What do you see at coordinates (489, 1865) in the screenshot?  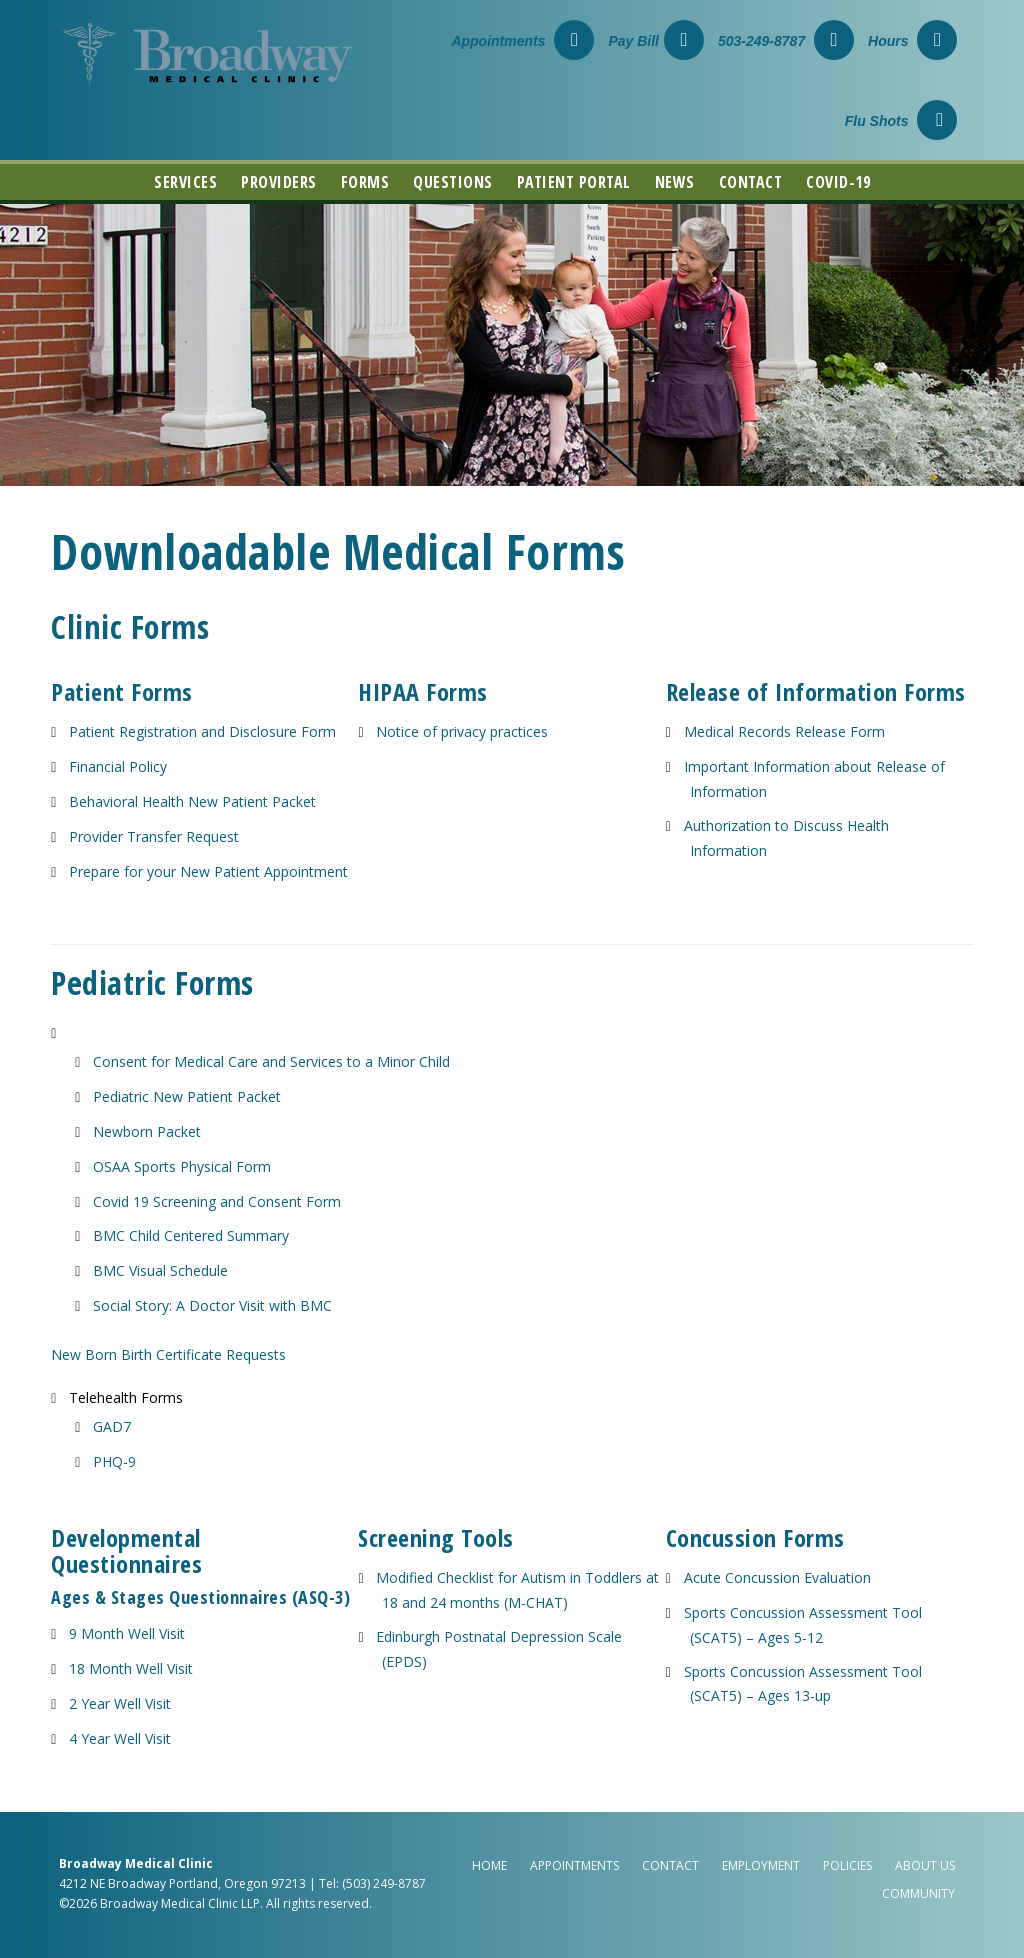 I see `Home` at bounding box center [489, 1865].